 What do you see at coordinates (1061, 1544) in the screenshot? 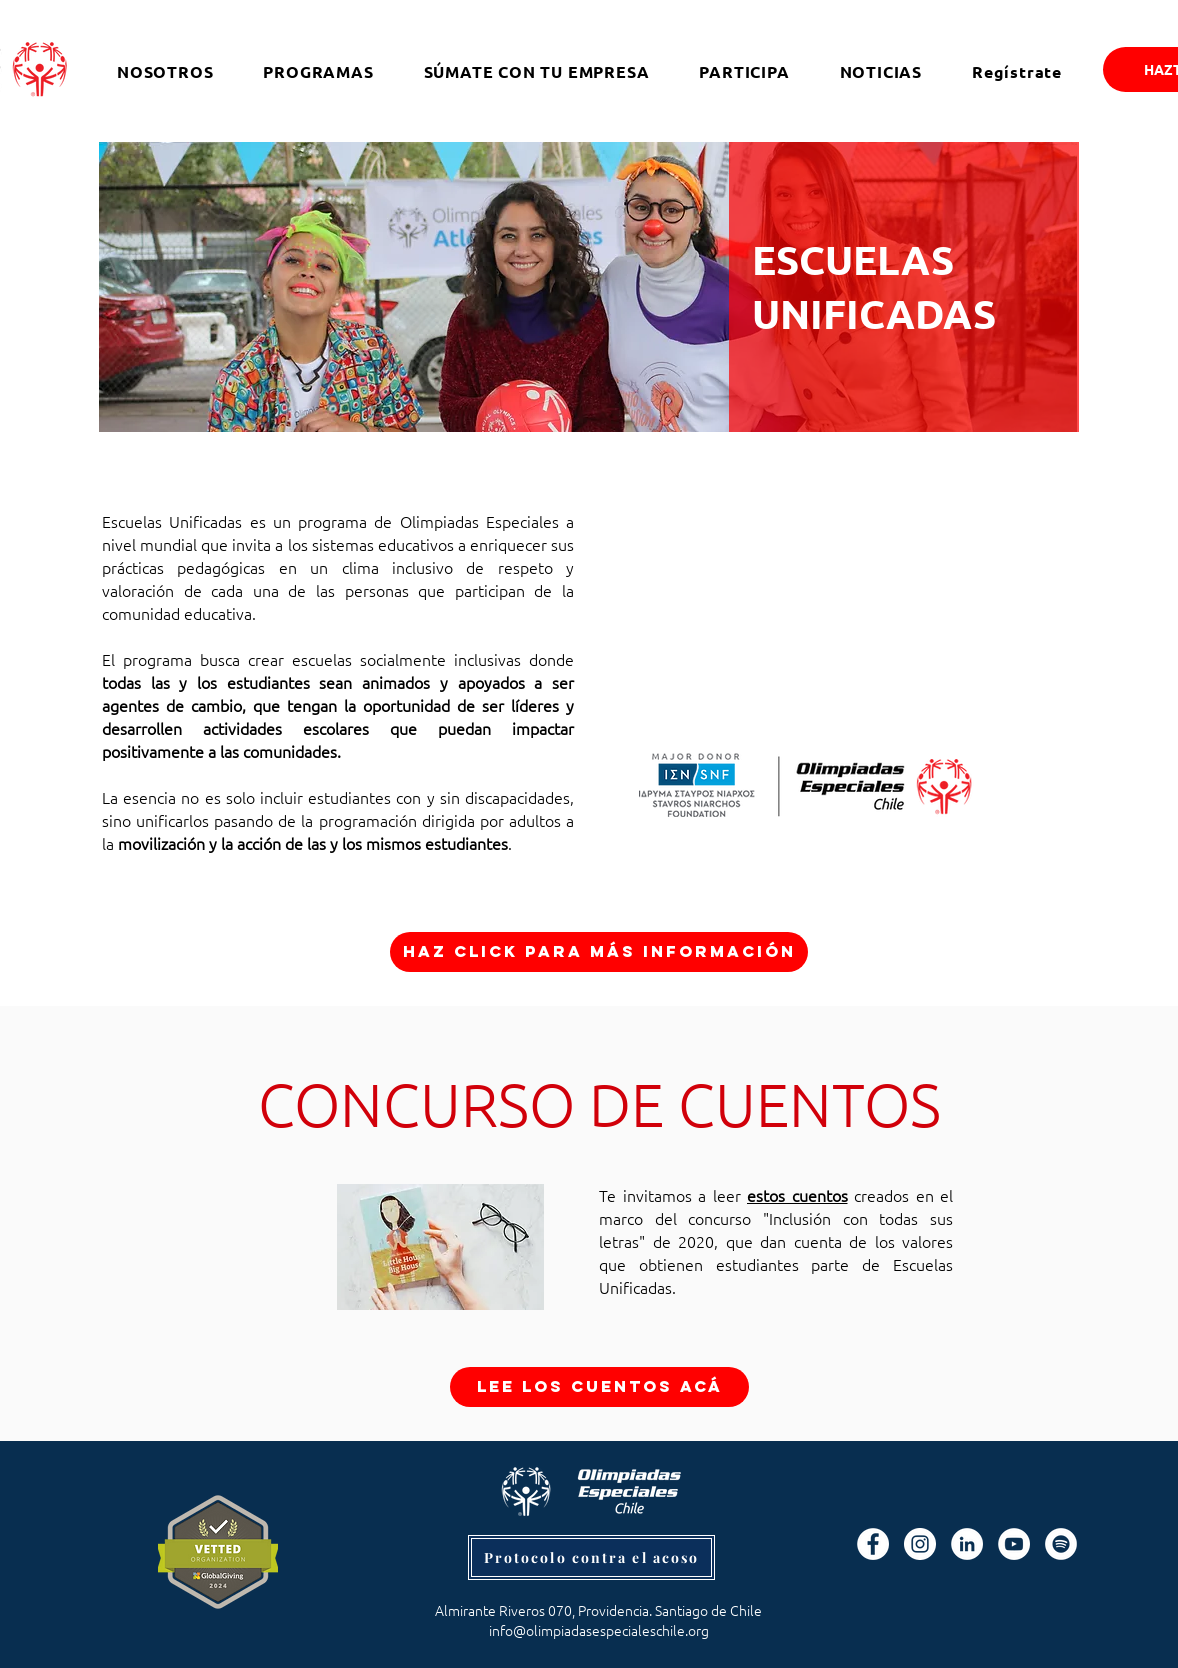
I see `[Spotify]` at bounding box center [1061, 1544].